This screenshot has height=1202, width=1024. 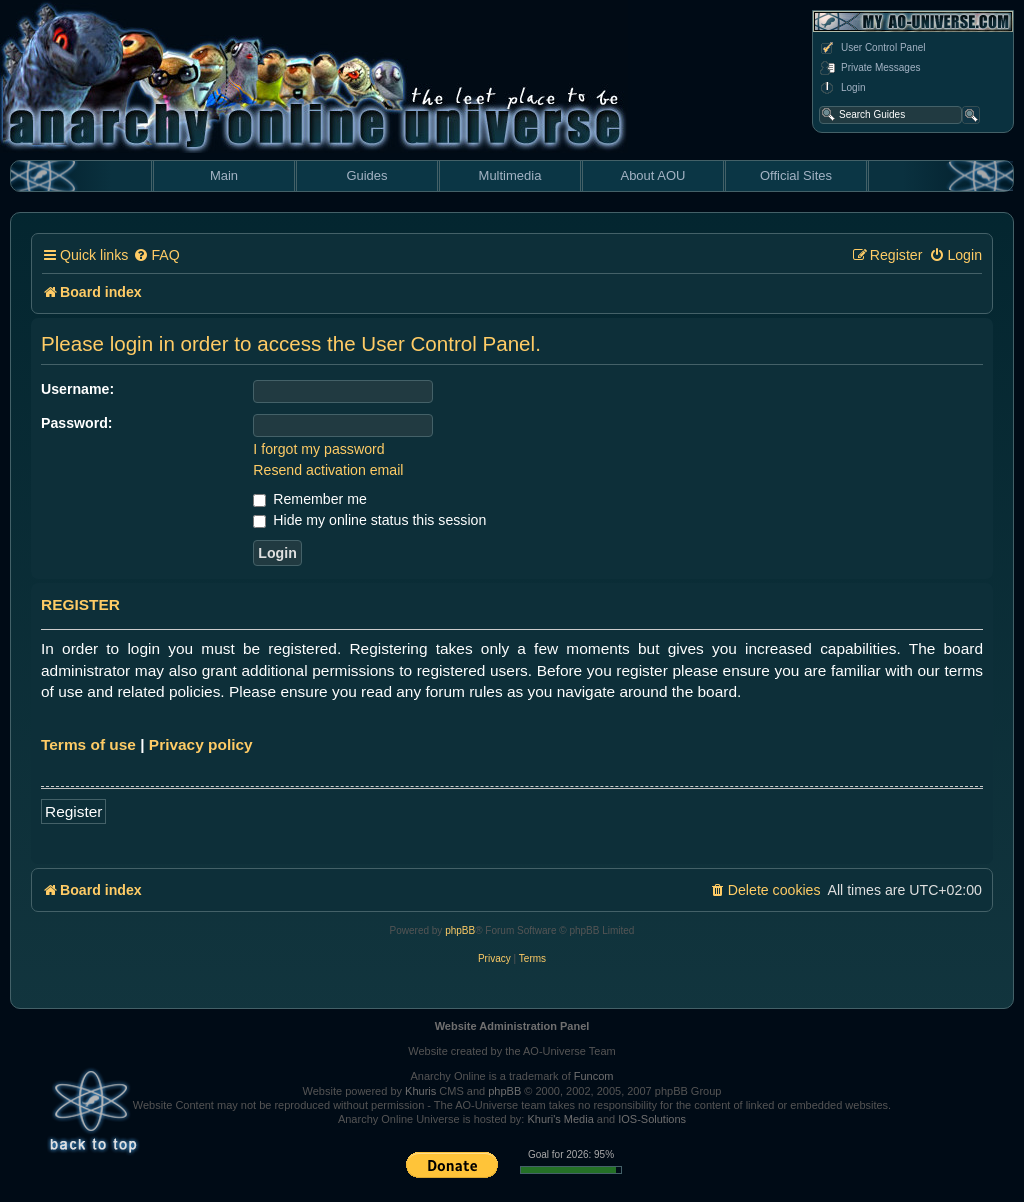 I want to click on Privacy policy, so click(x=201, y=744).